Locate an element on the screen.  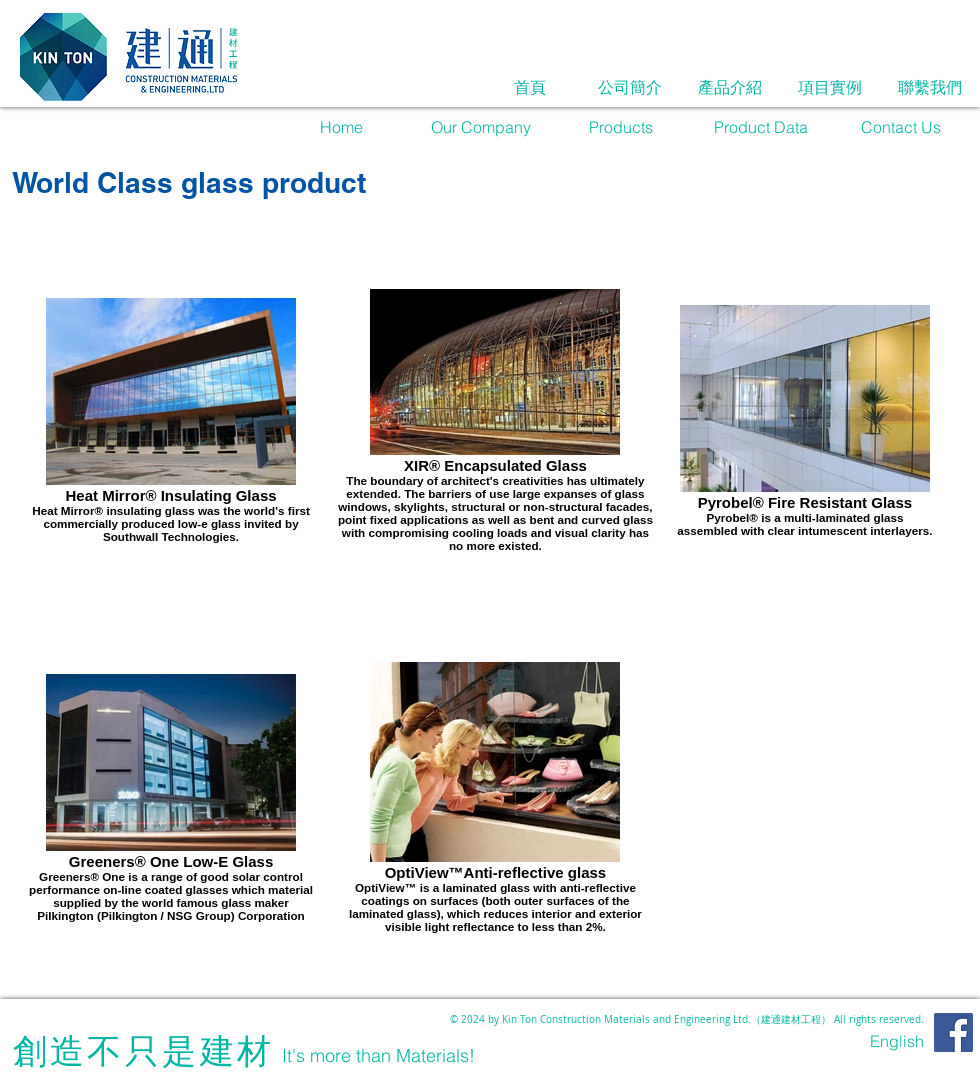
[Facebook] is located at coordinates (953, 1032).